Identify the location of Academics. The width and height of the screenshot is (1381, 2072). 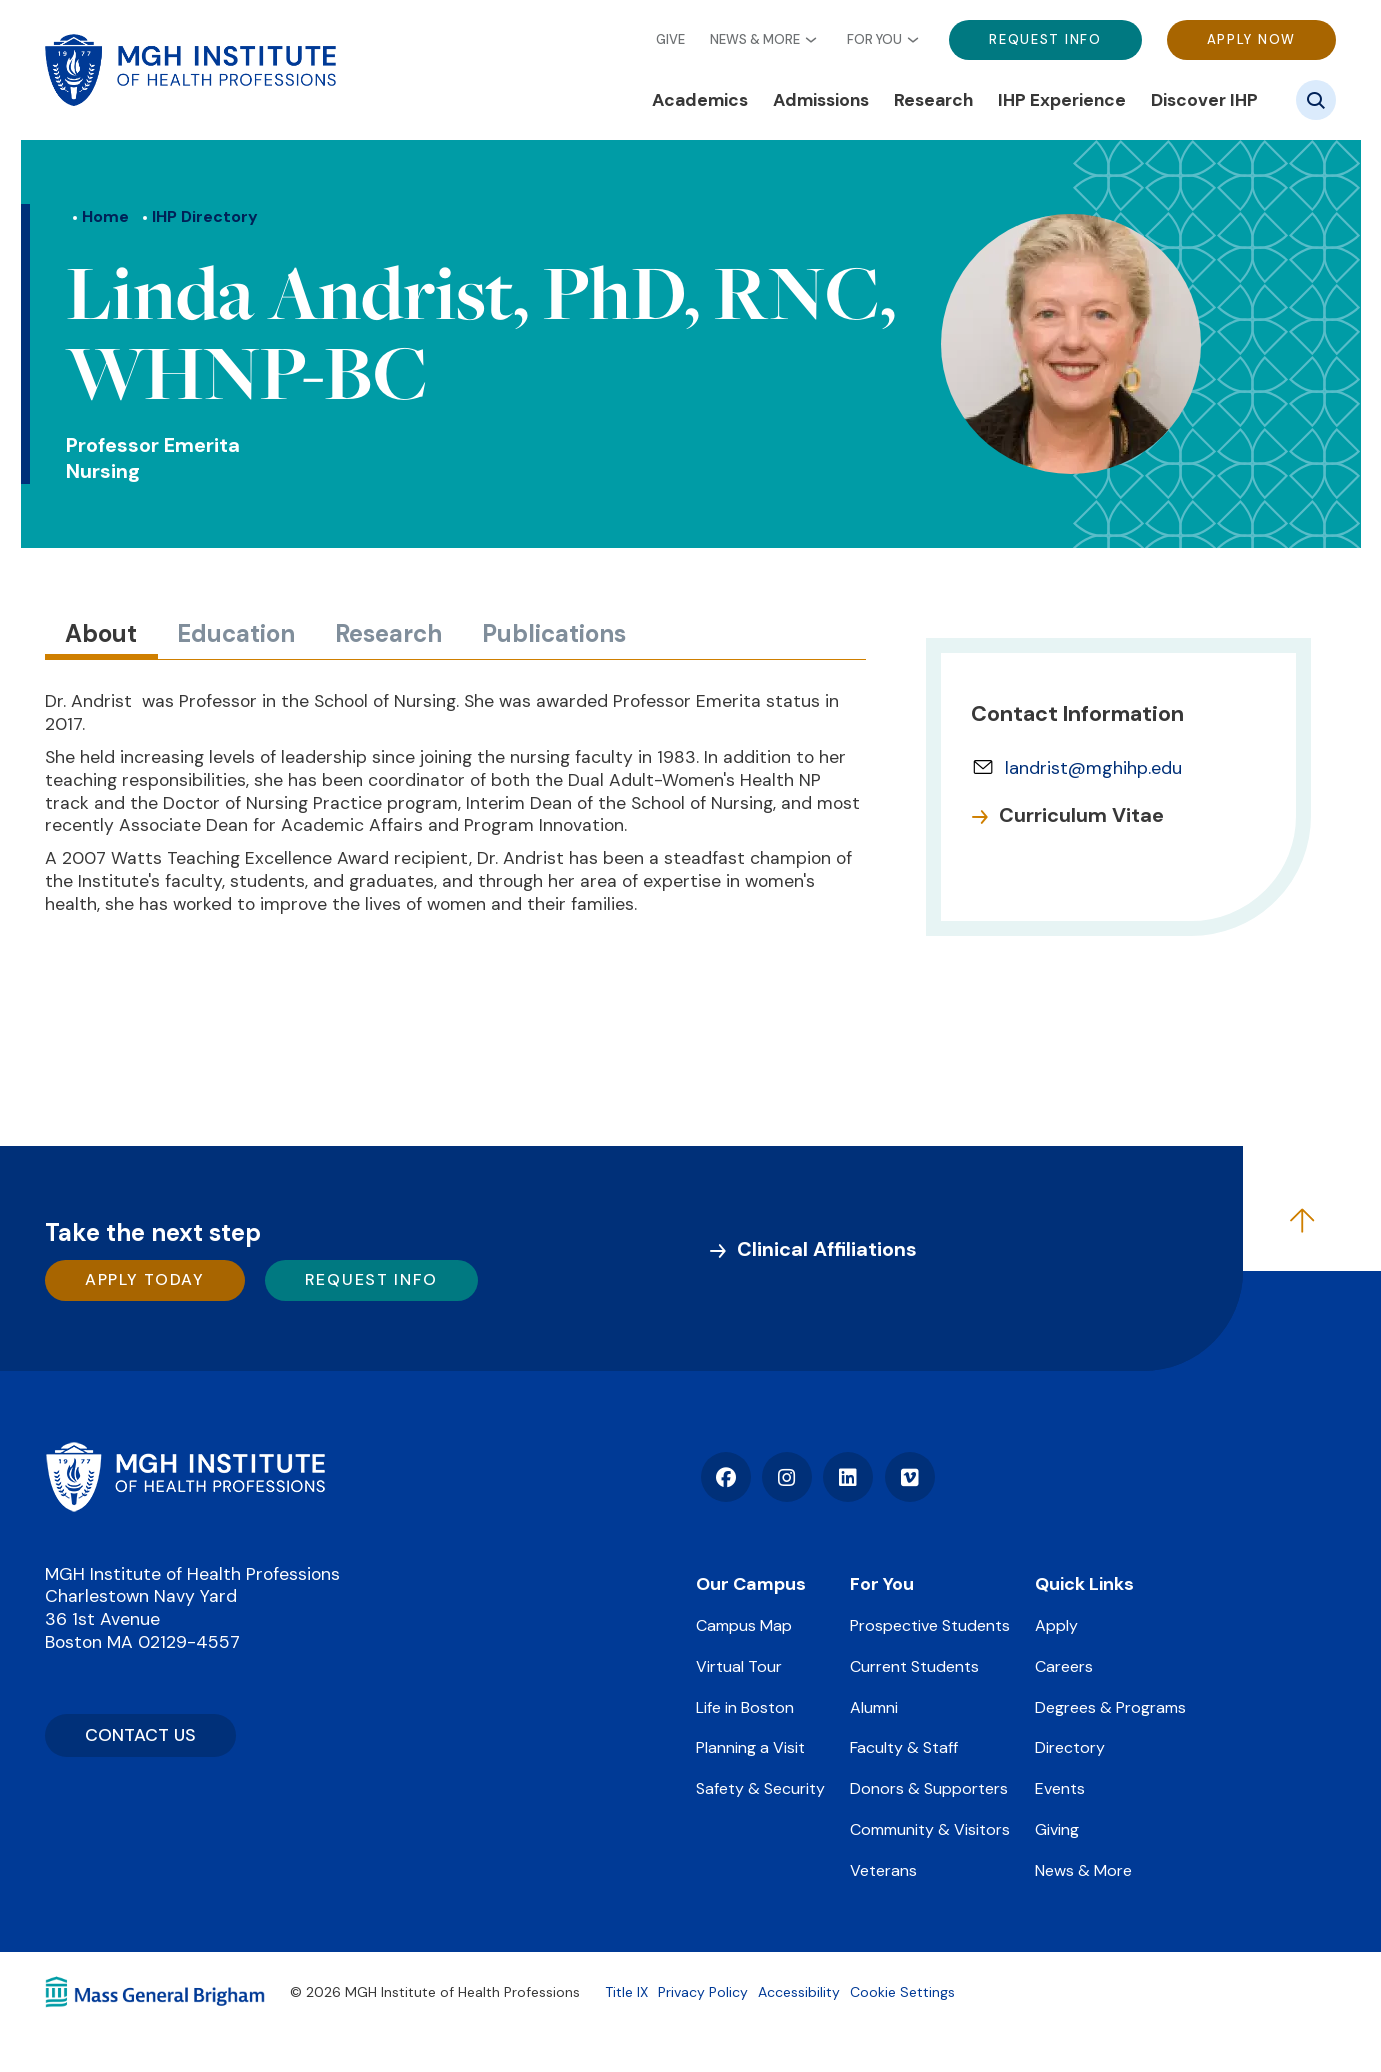
(700, 100).